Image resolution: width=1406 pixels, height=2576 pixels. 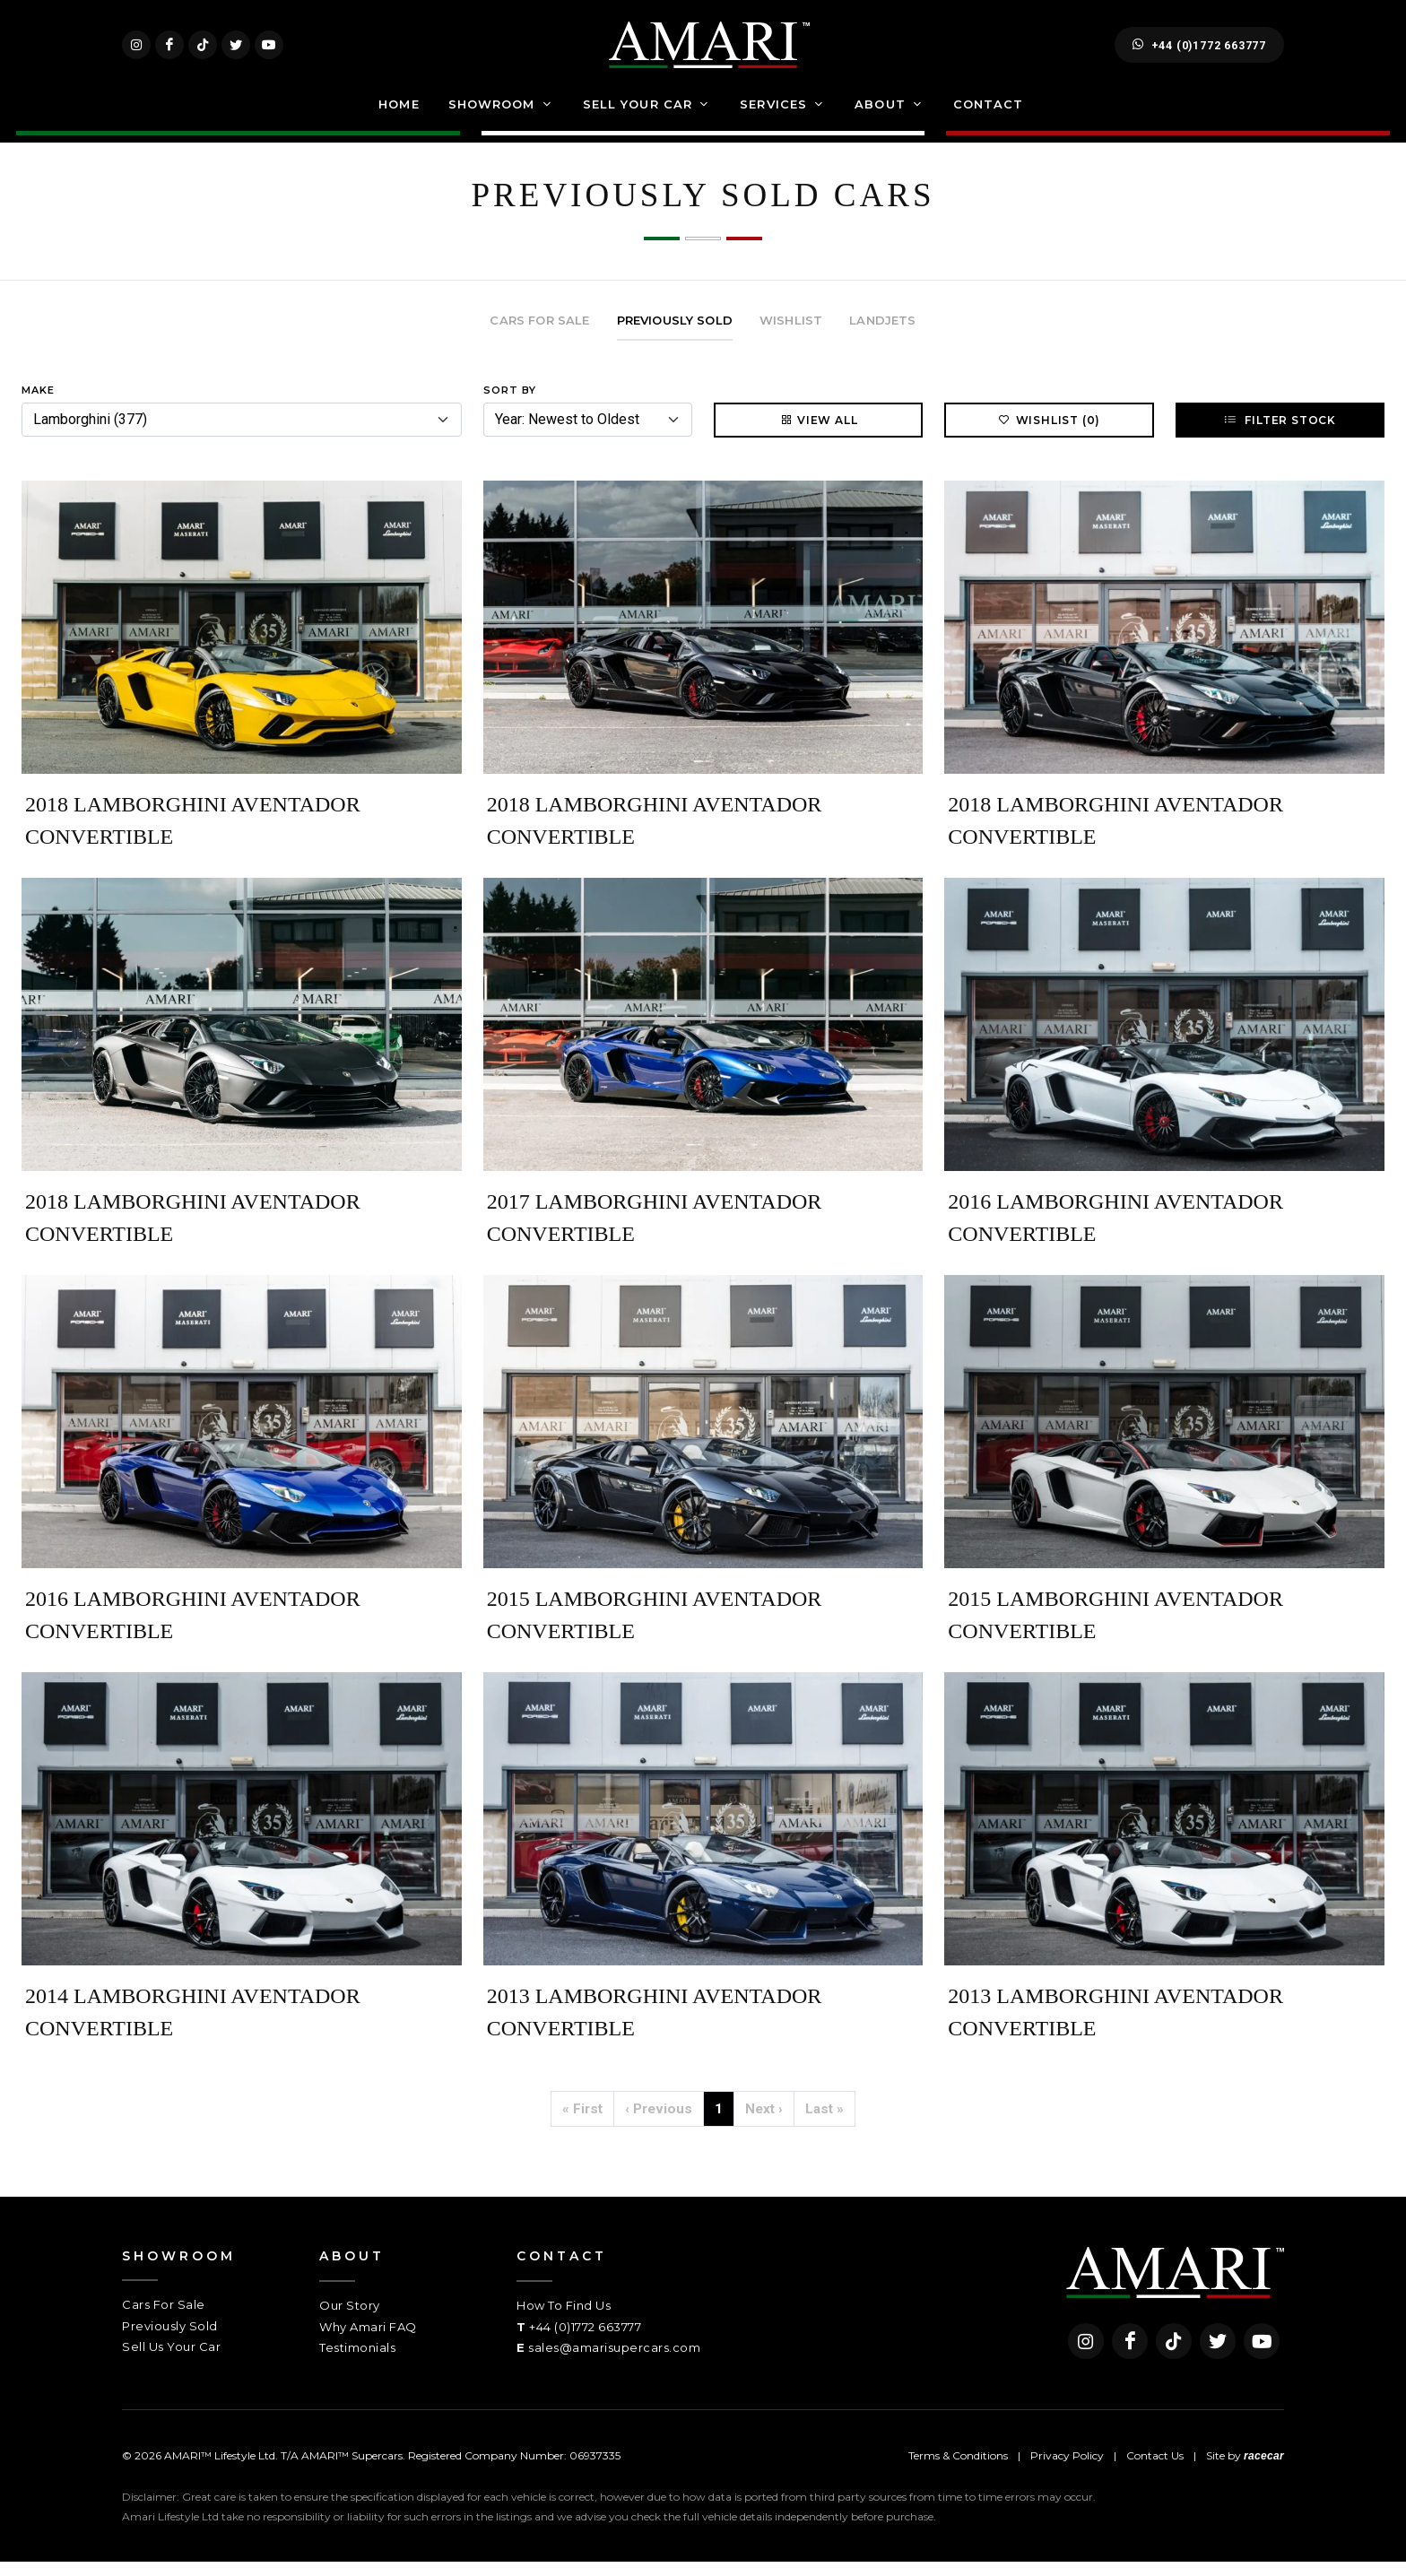 What do you see at coordinates (1199, 52) in the screenshot?
I see `+44 (0)1772 663777` at bounding box center [1199, 52].